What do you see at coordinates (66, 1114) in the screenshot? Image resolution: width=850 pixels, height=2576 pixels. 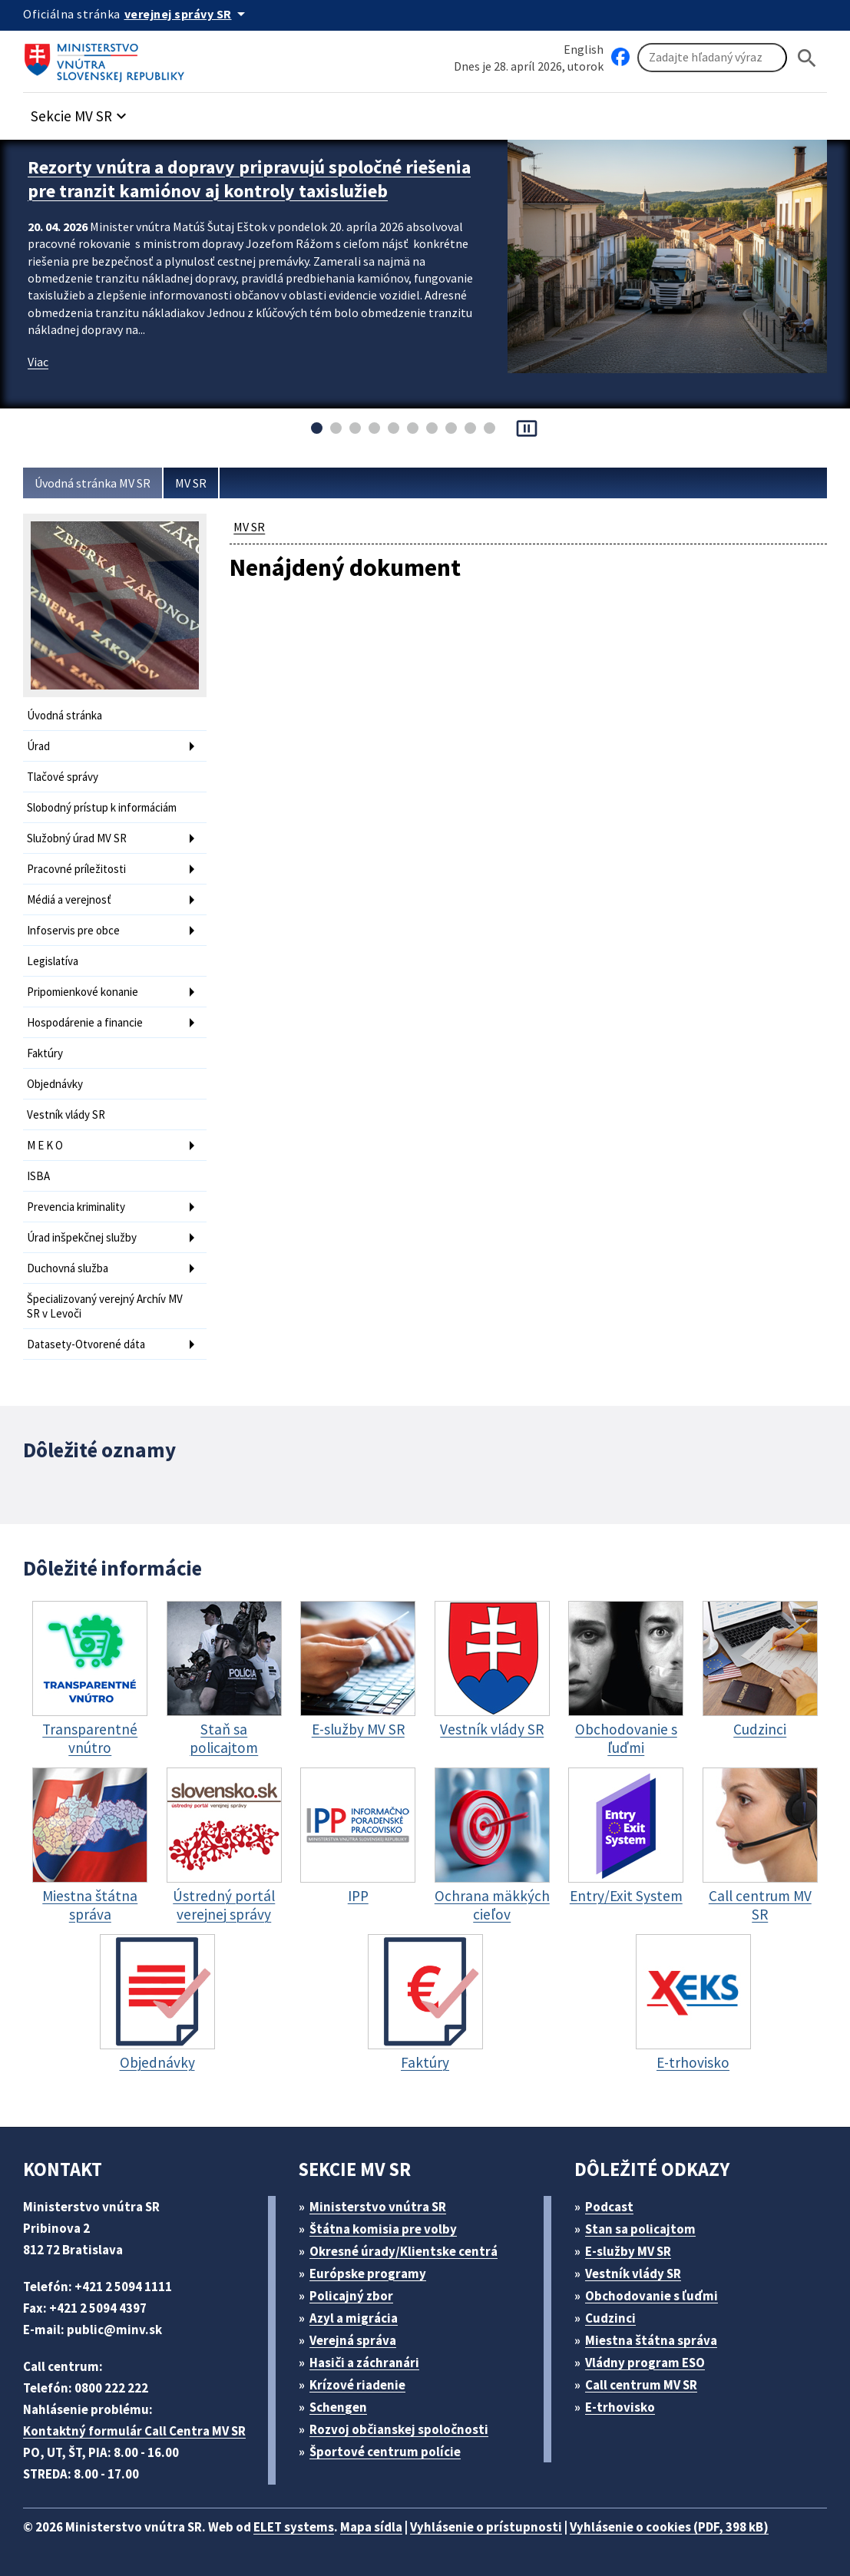 I see `Vestník vlády SR` at bounding box center [66, 1114].